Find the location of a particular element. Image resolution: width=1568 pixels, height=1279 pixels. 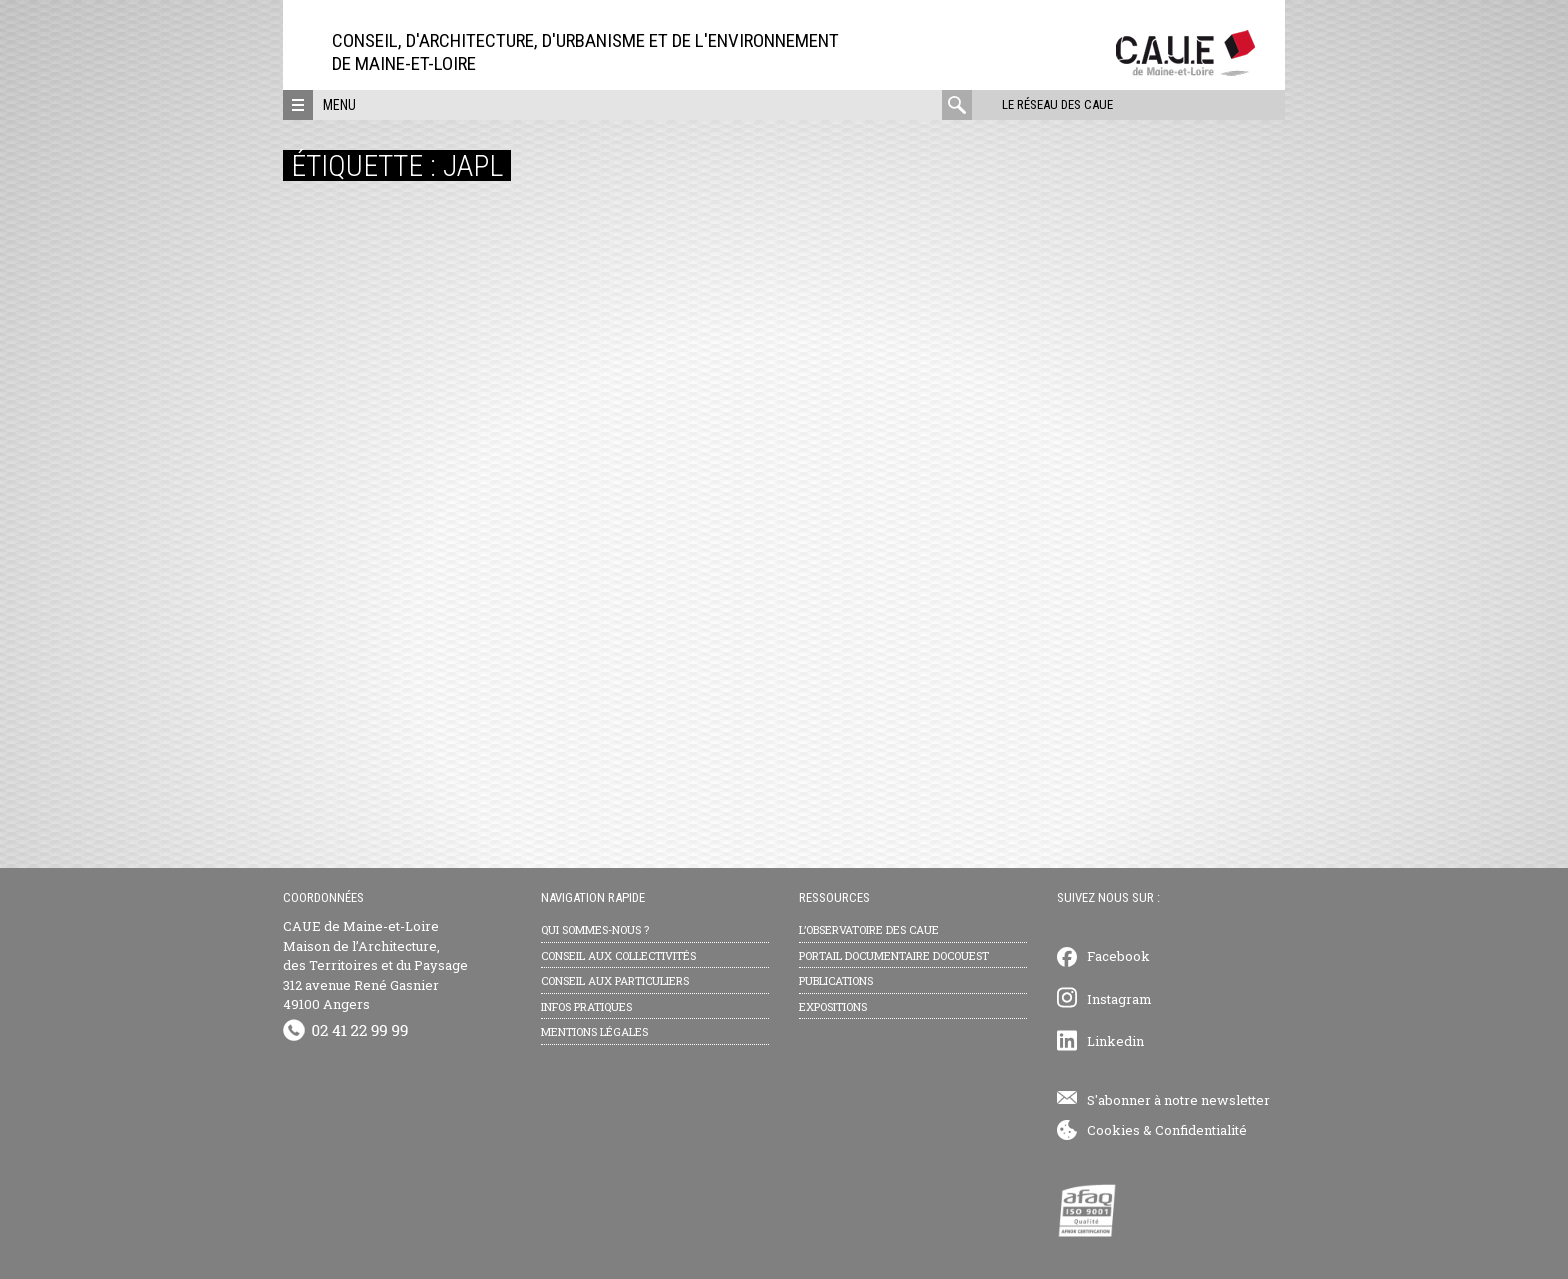

L’observatoire des CAUE is located at coordinates (869, 929).